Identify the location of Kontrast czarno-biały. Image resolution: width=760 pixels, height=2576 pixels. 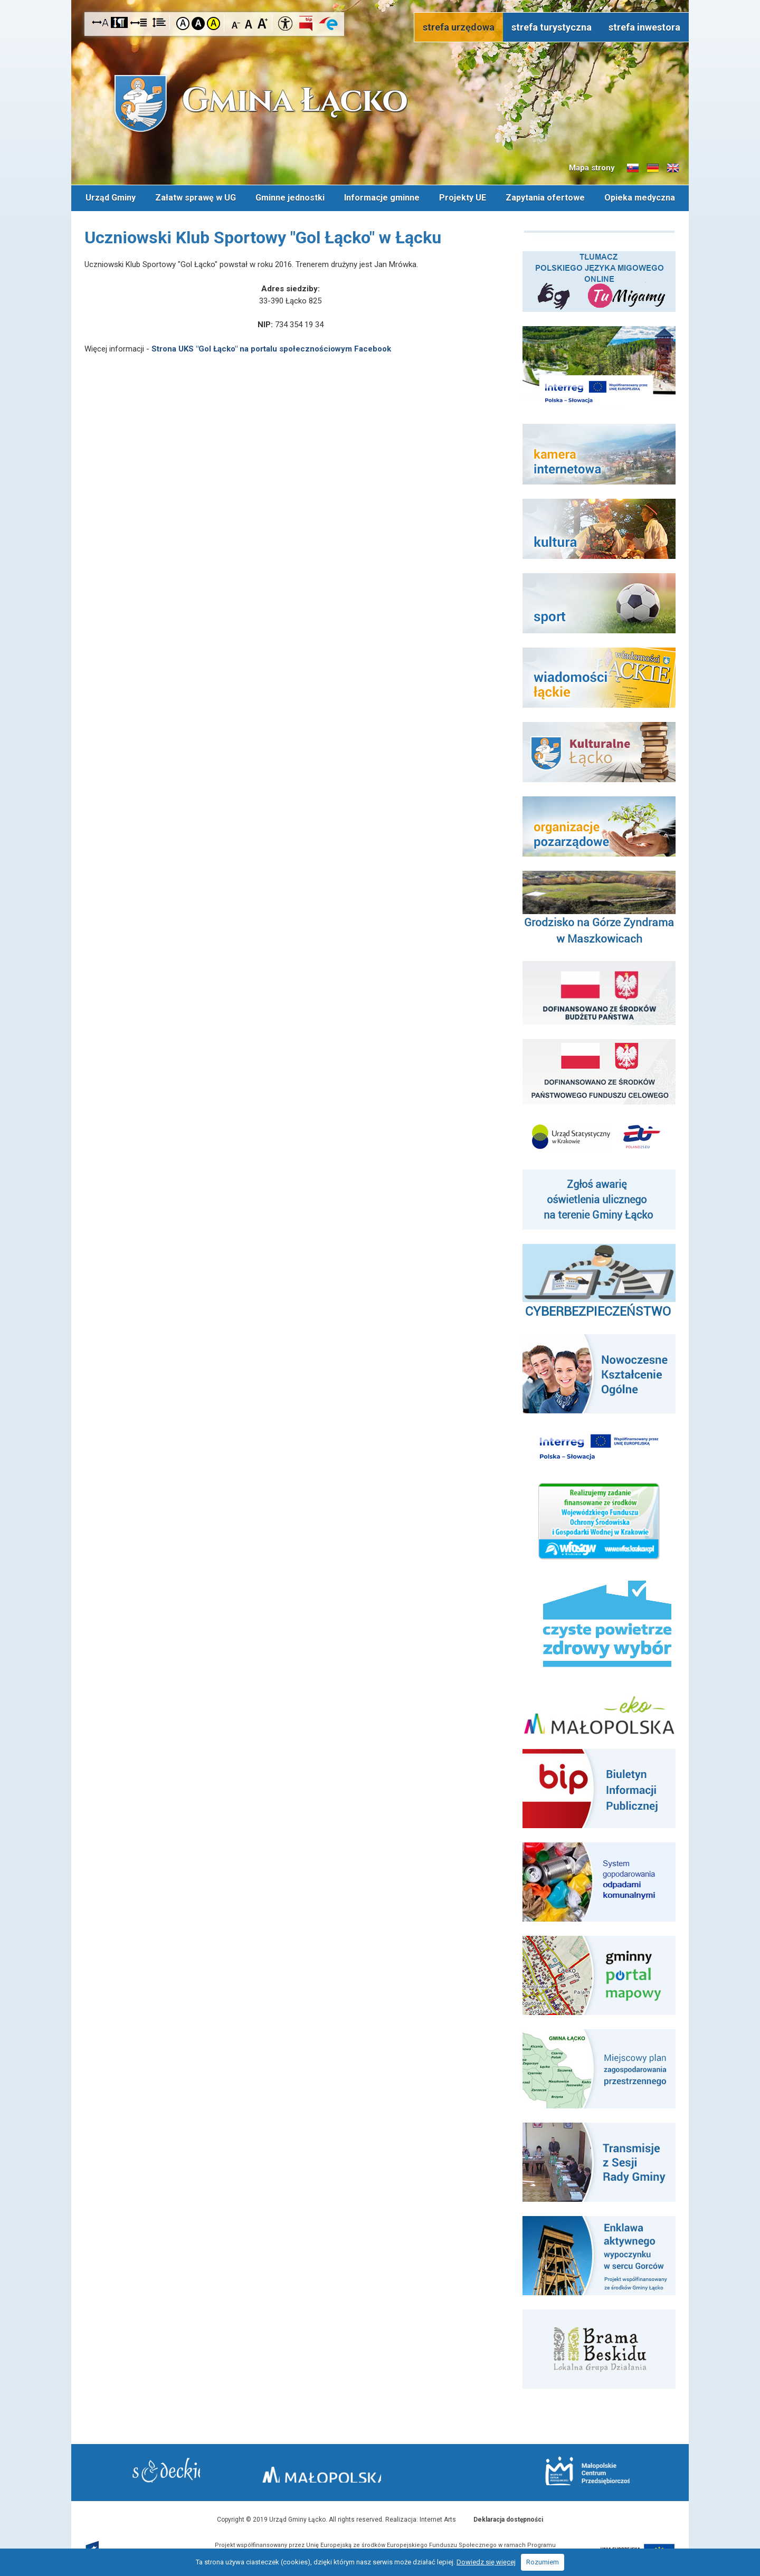
(198, 23).